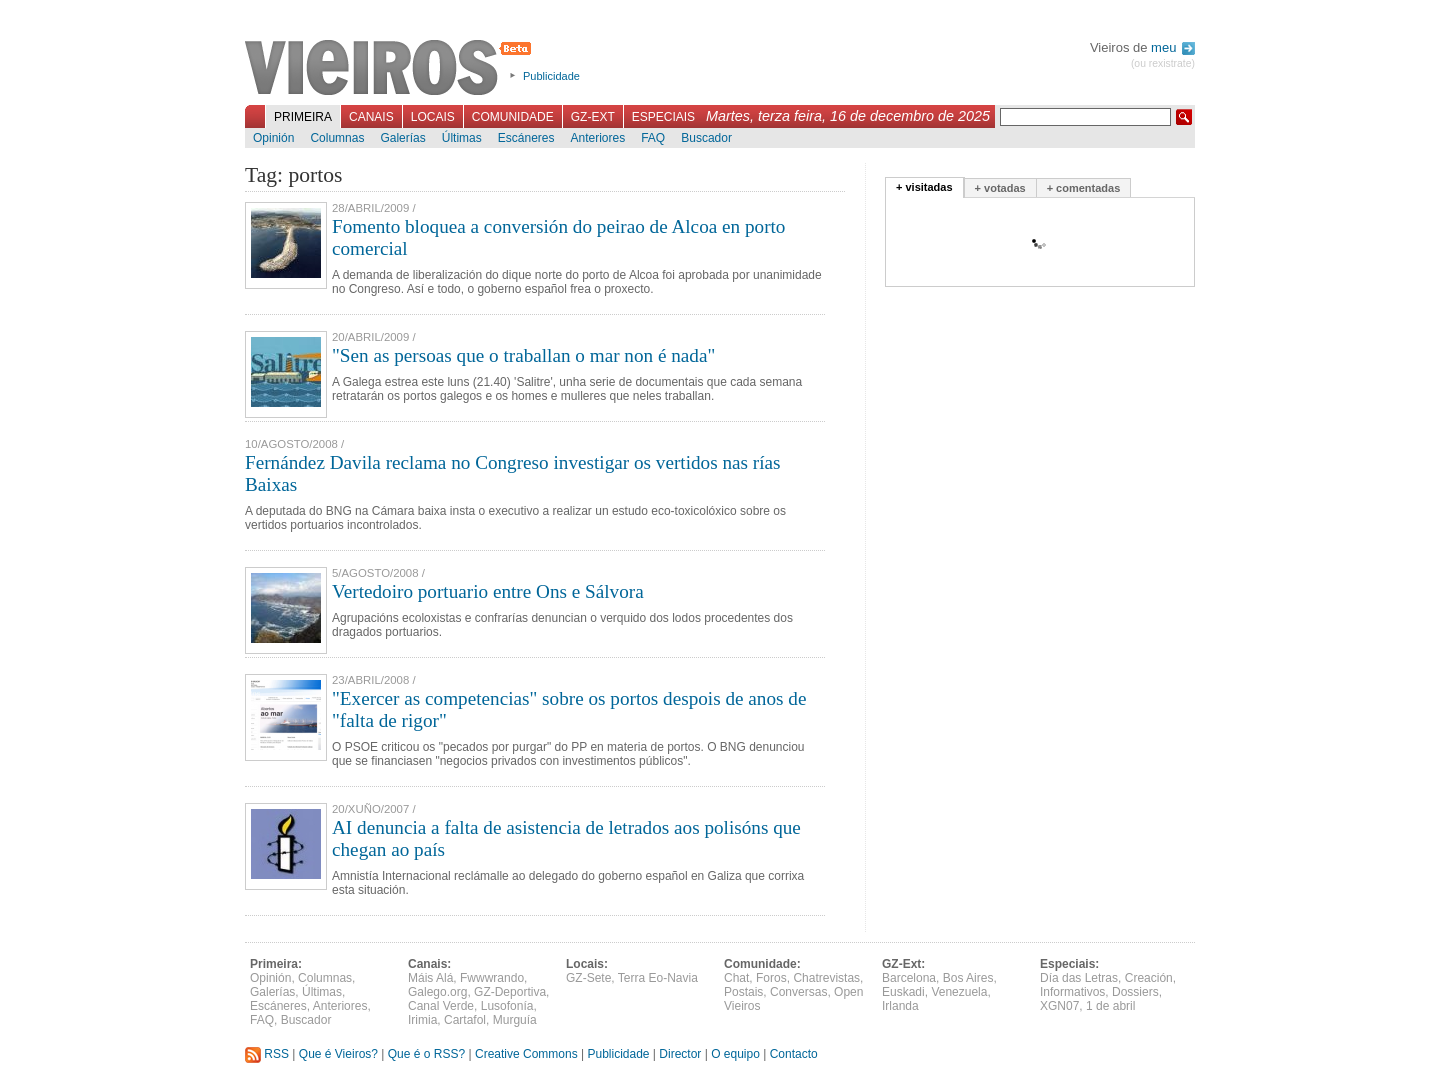  Describe the element at coordinates (488, 591) in the screenshot. I see `Vertedoiro portuario entre Ons e Sálvora` at that location.